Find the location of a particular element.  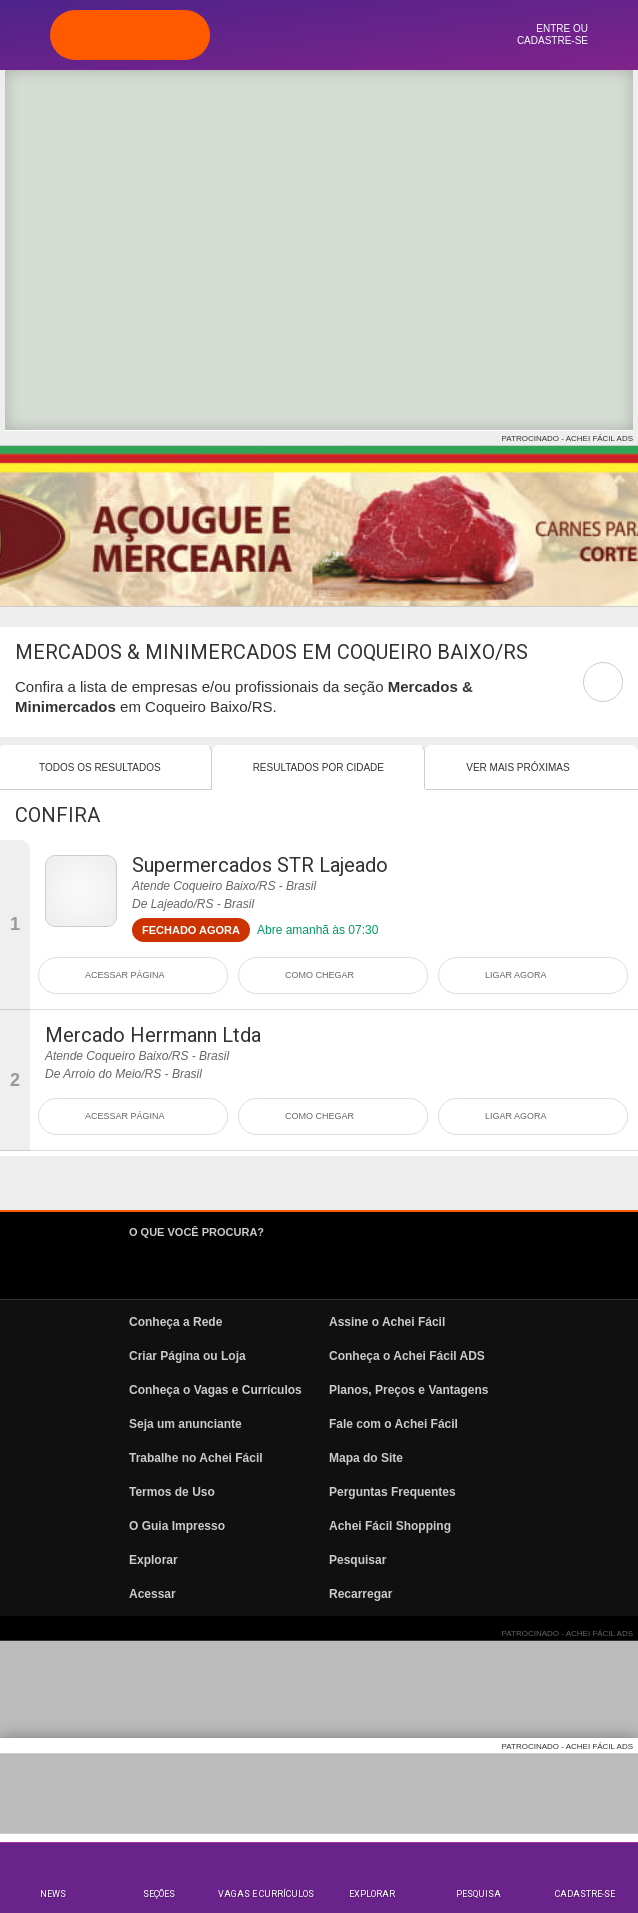

Vagas e Currículos is located at coordinates (266, 1894).